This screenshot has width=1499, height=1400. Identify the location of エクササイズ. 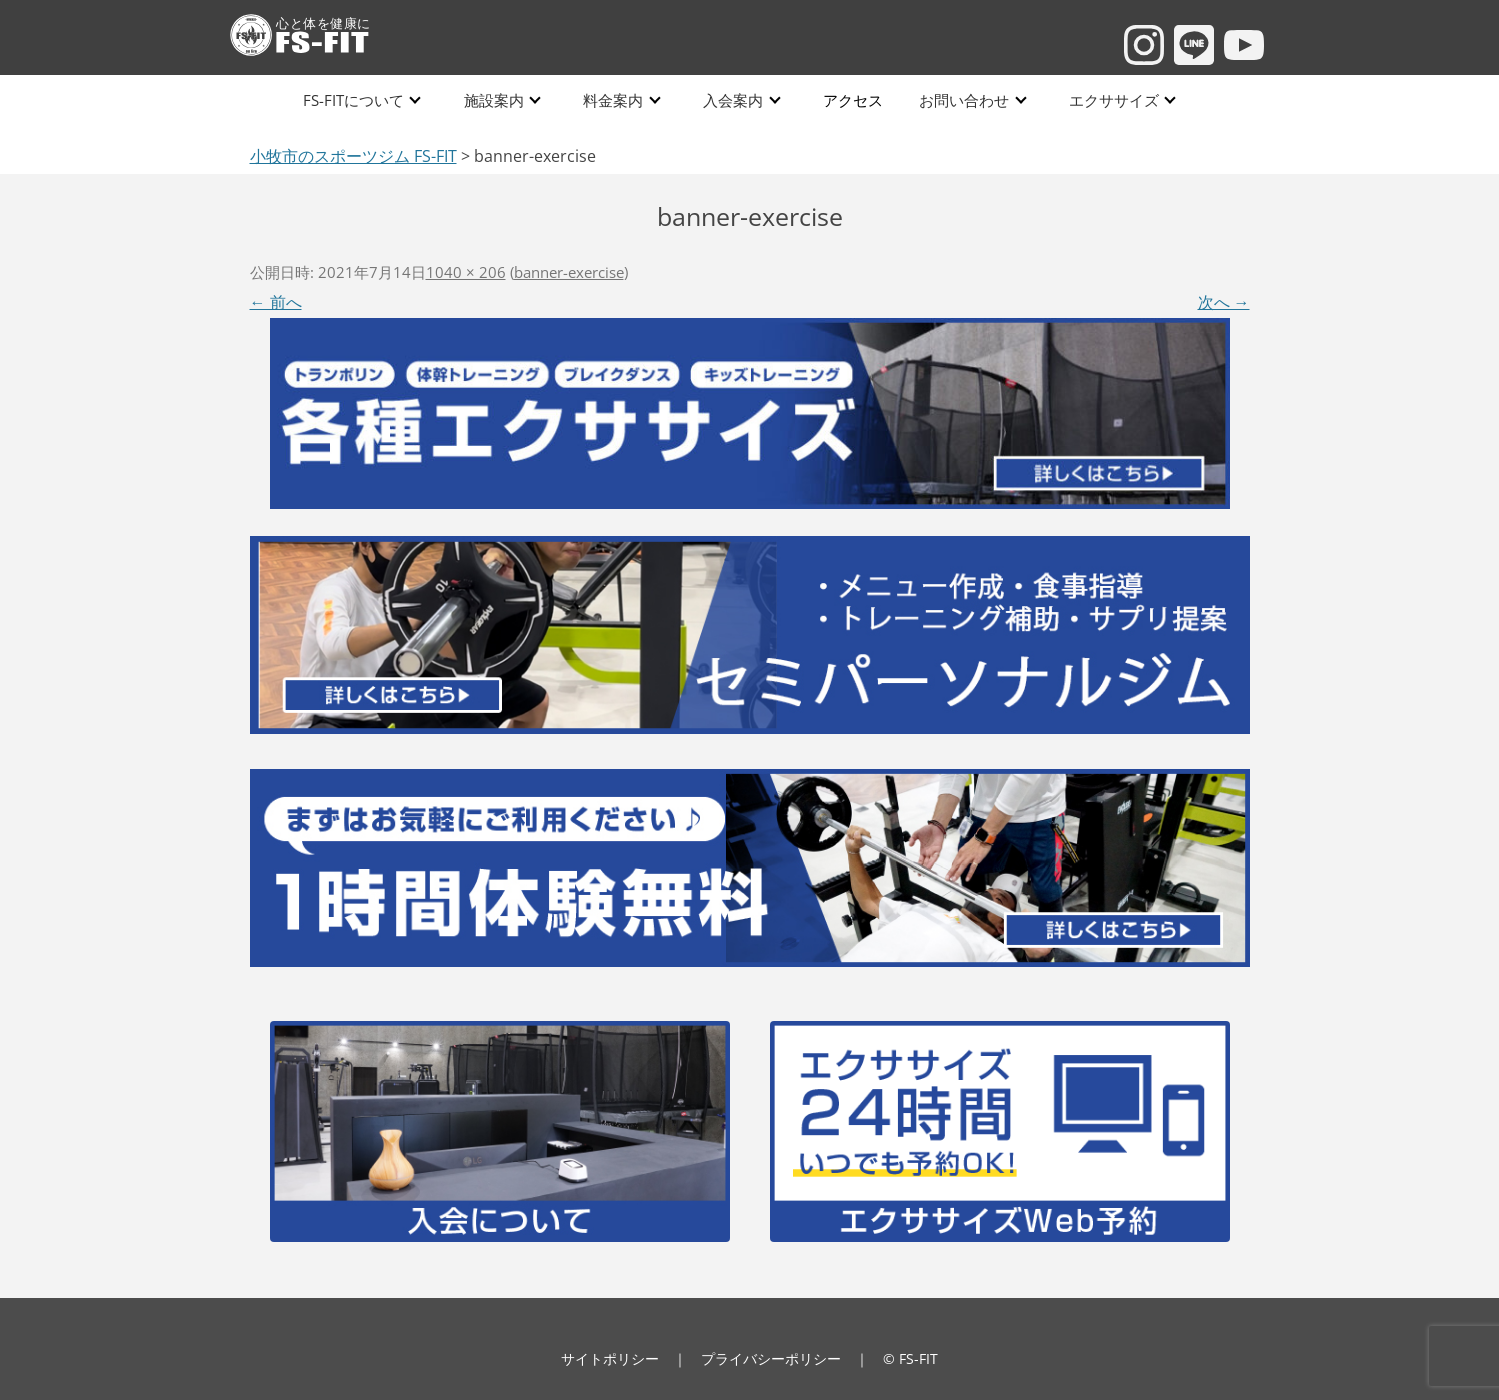
(1109, 99).